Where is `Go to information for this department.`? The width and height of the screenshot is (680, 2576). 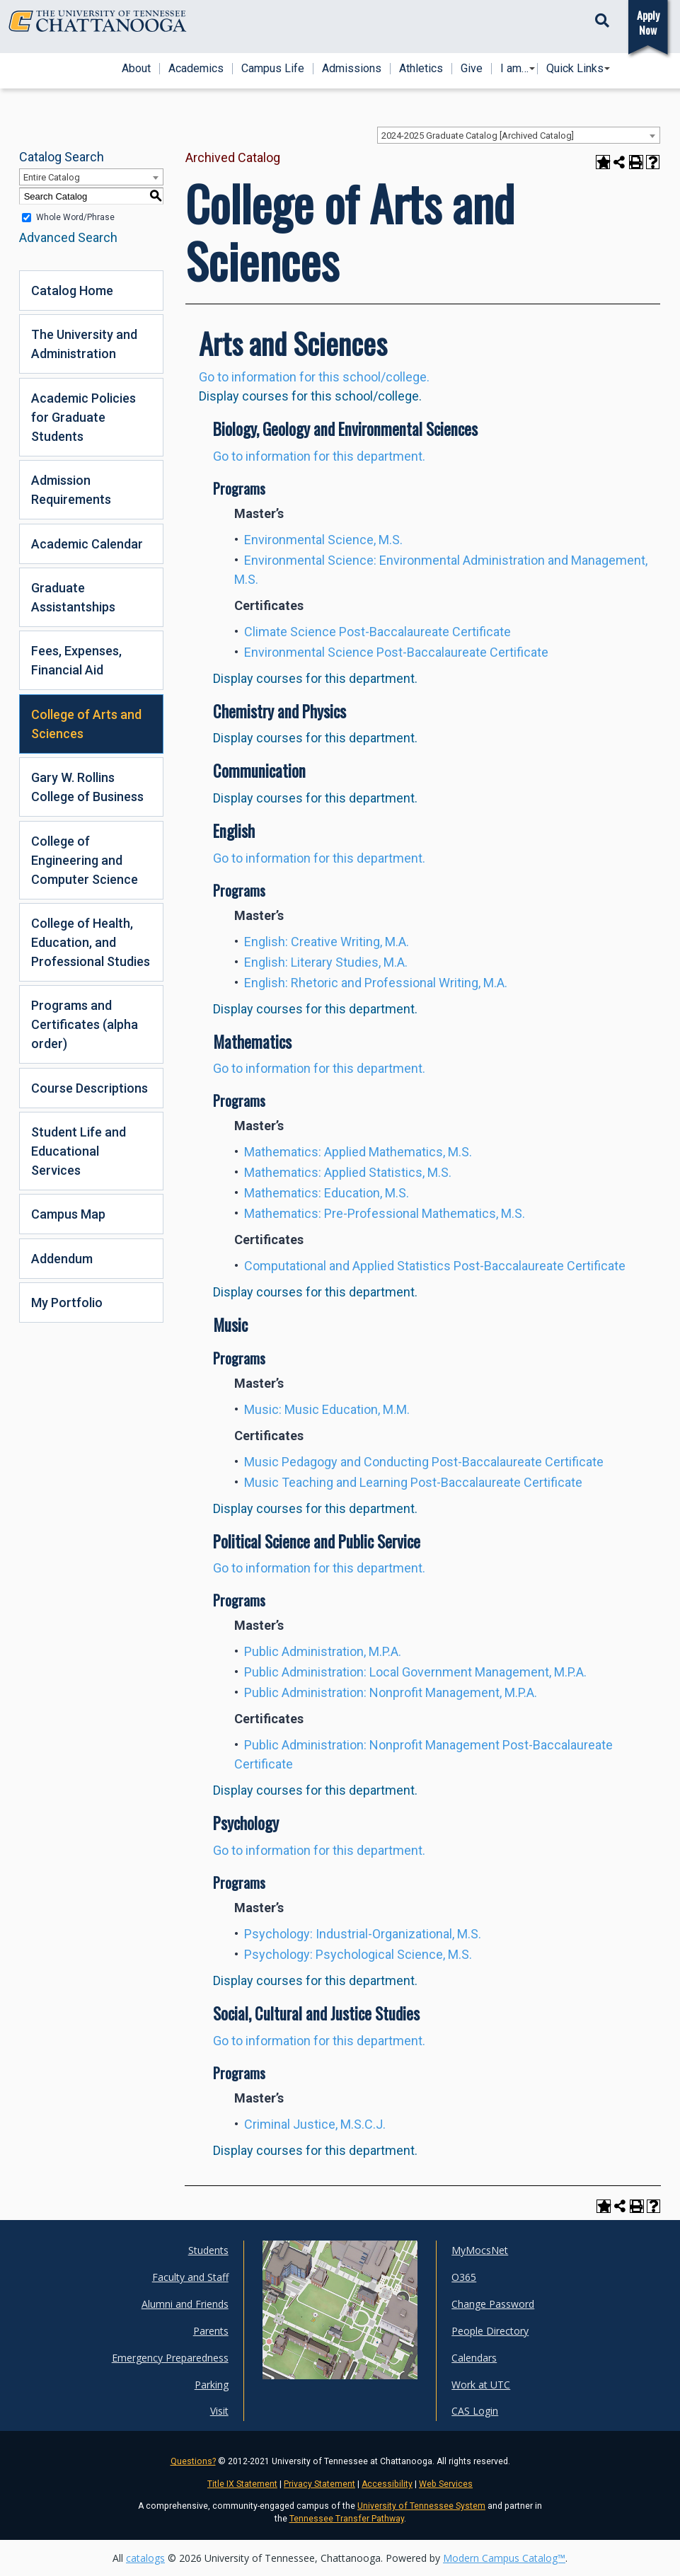 Go to information for this department. is located at coordinates (319, 456).